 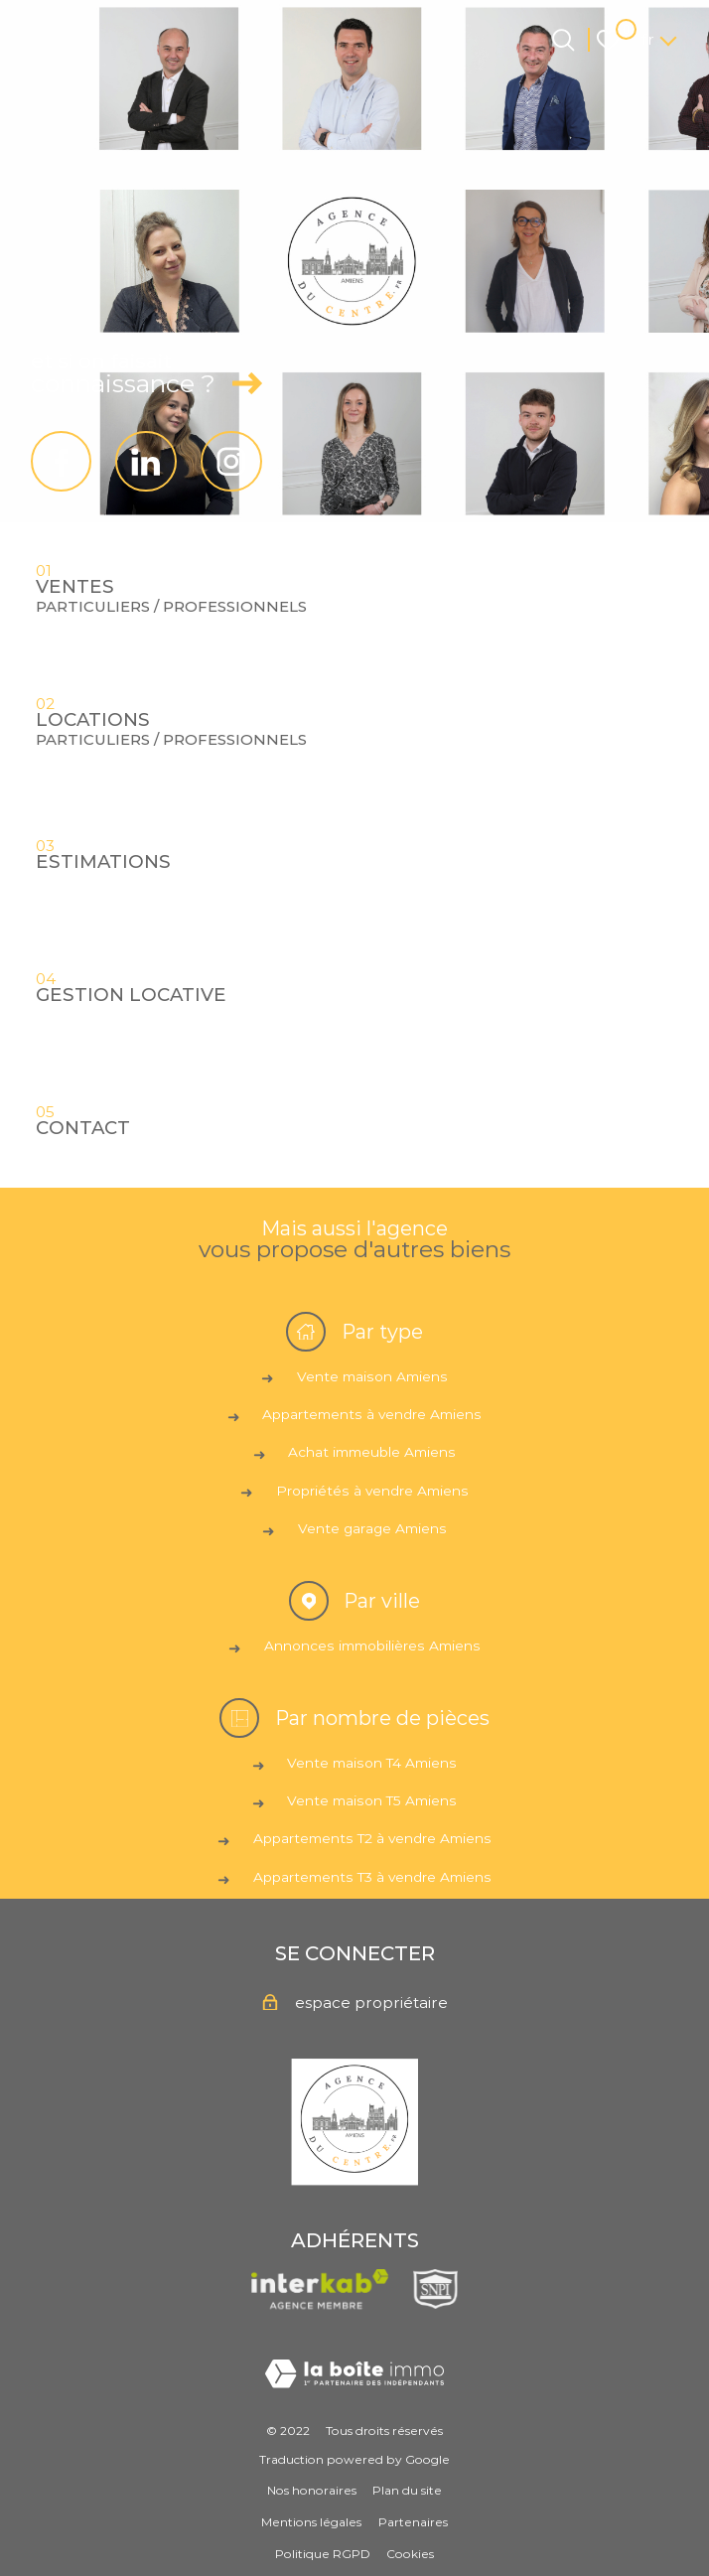 I want to click on Appartements T3 à vendre Amiens, so click(x=372, y=1877).